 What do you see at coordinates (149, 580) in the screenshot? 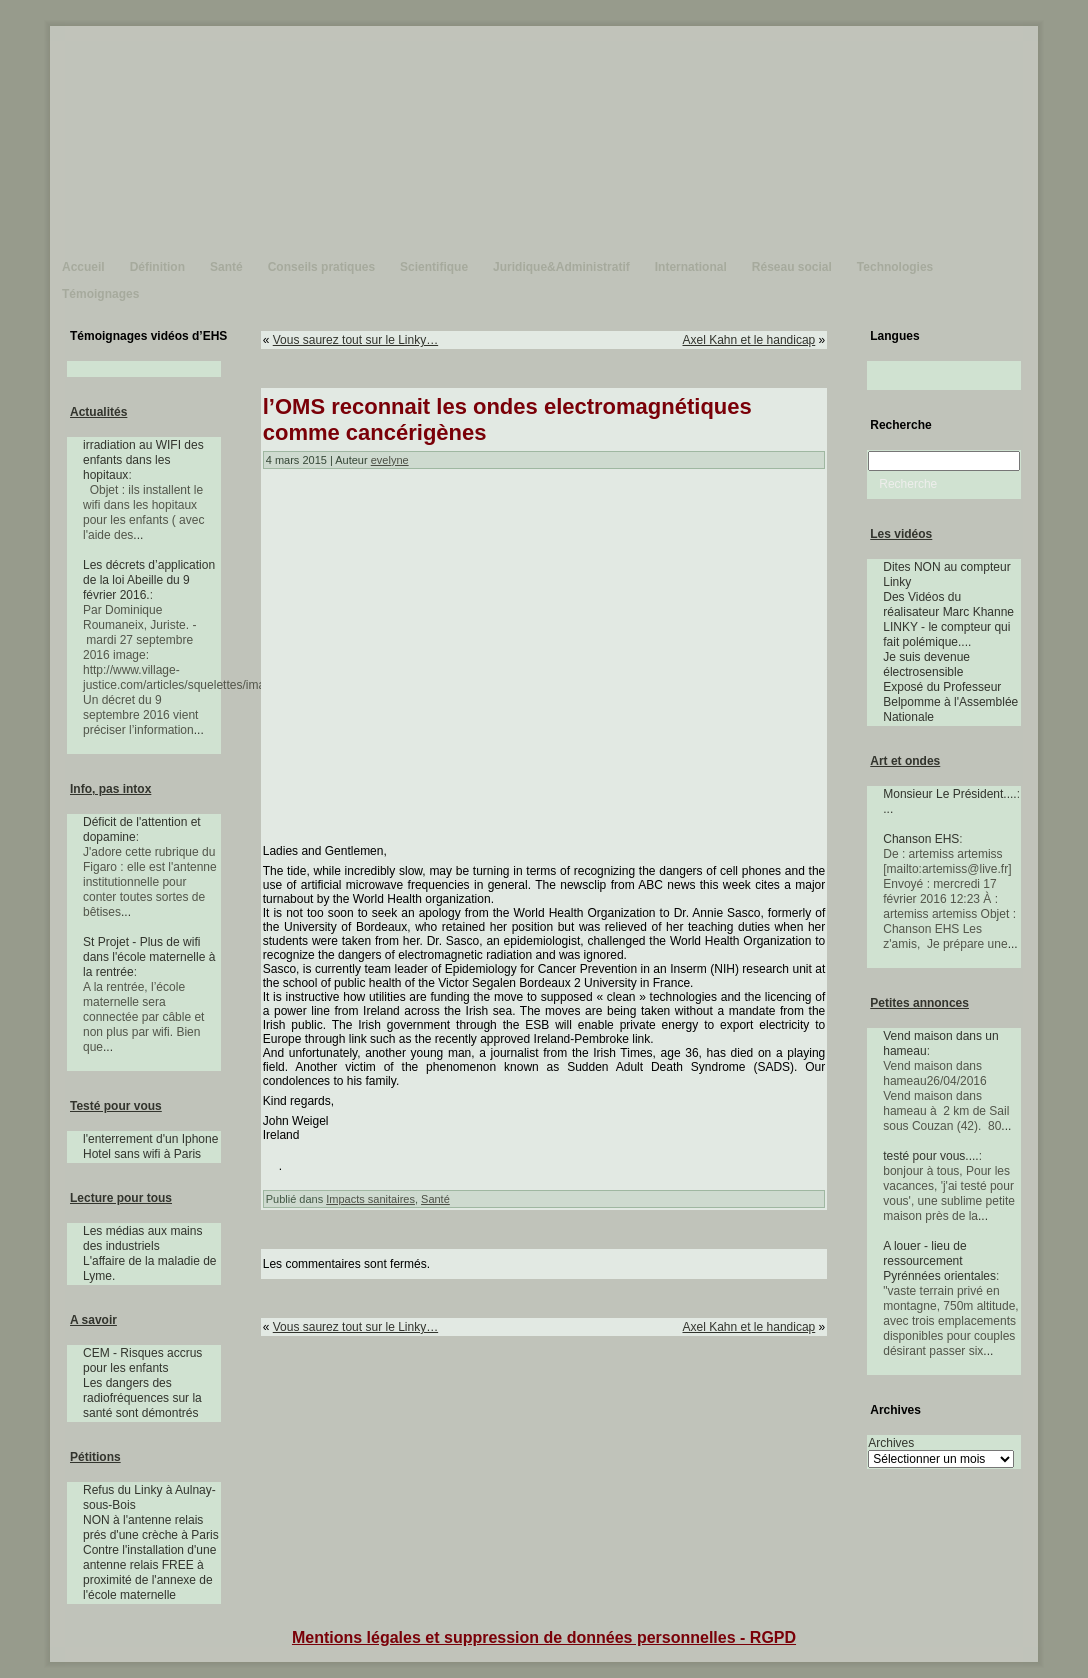
I see `Les décrets d’application de la loi Abeille du 9 février 2016.` at bounding box center [149, 580].